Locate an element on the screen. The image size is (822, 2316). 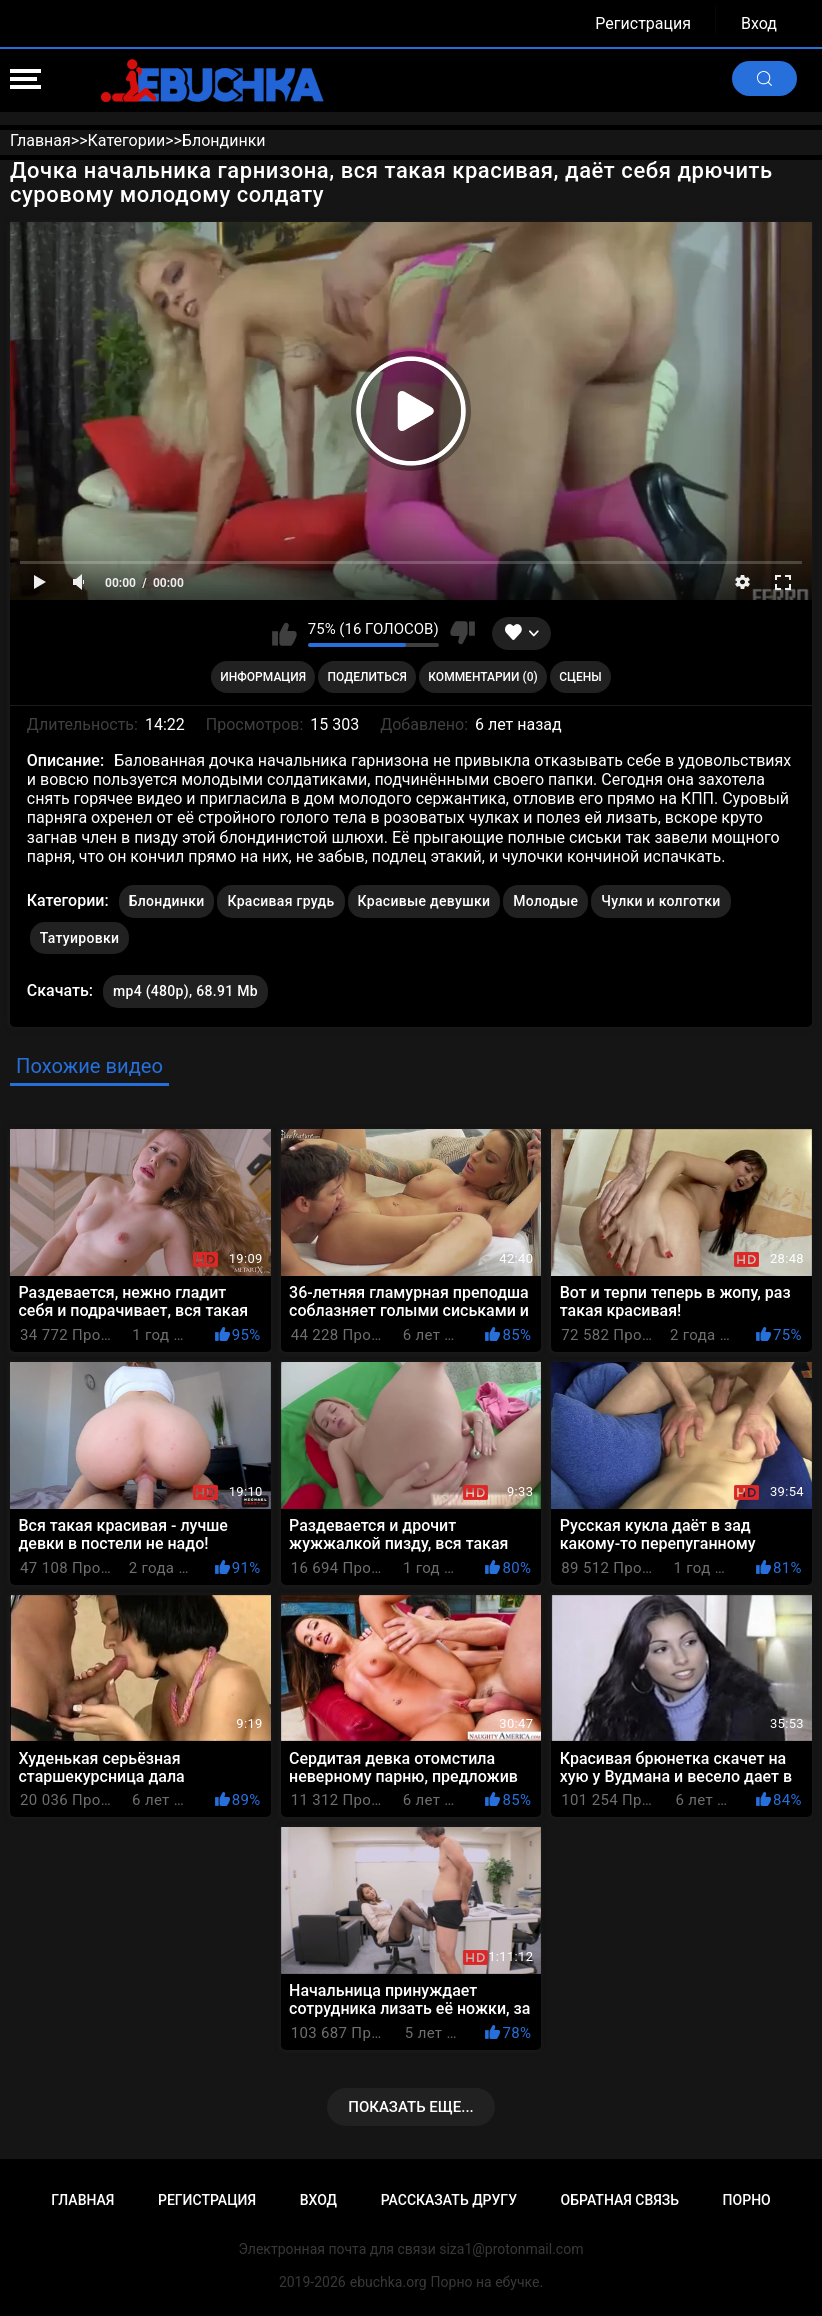
Рассказать другу is located at coordinates (449, 2200).